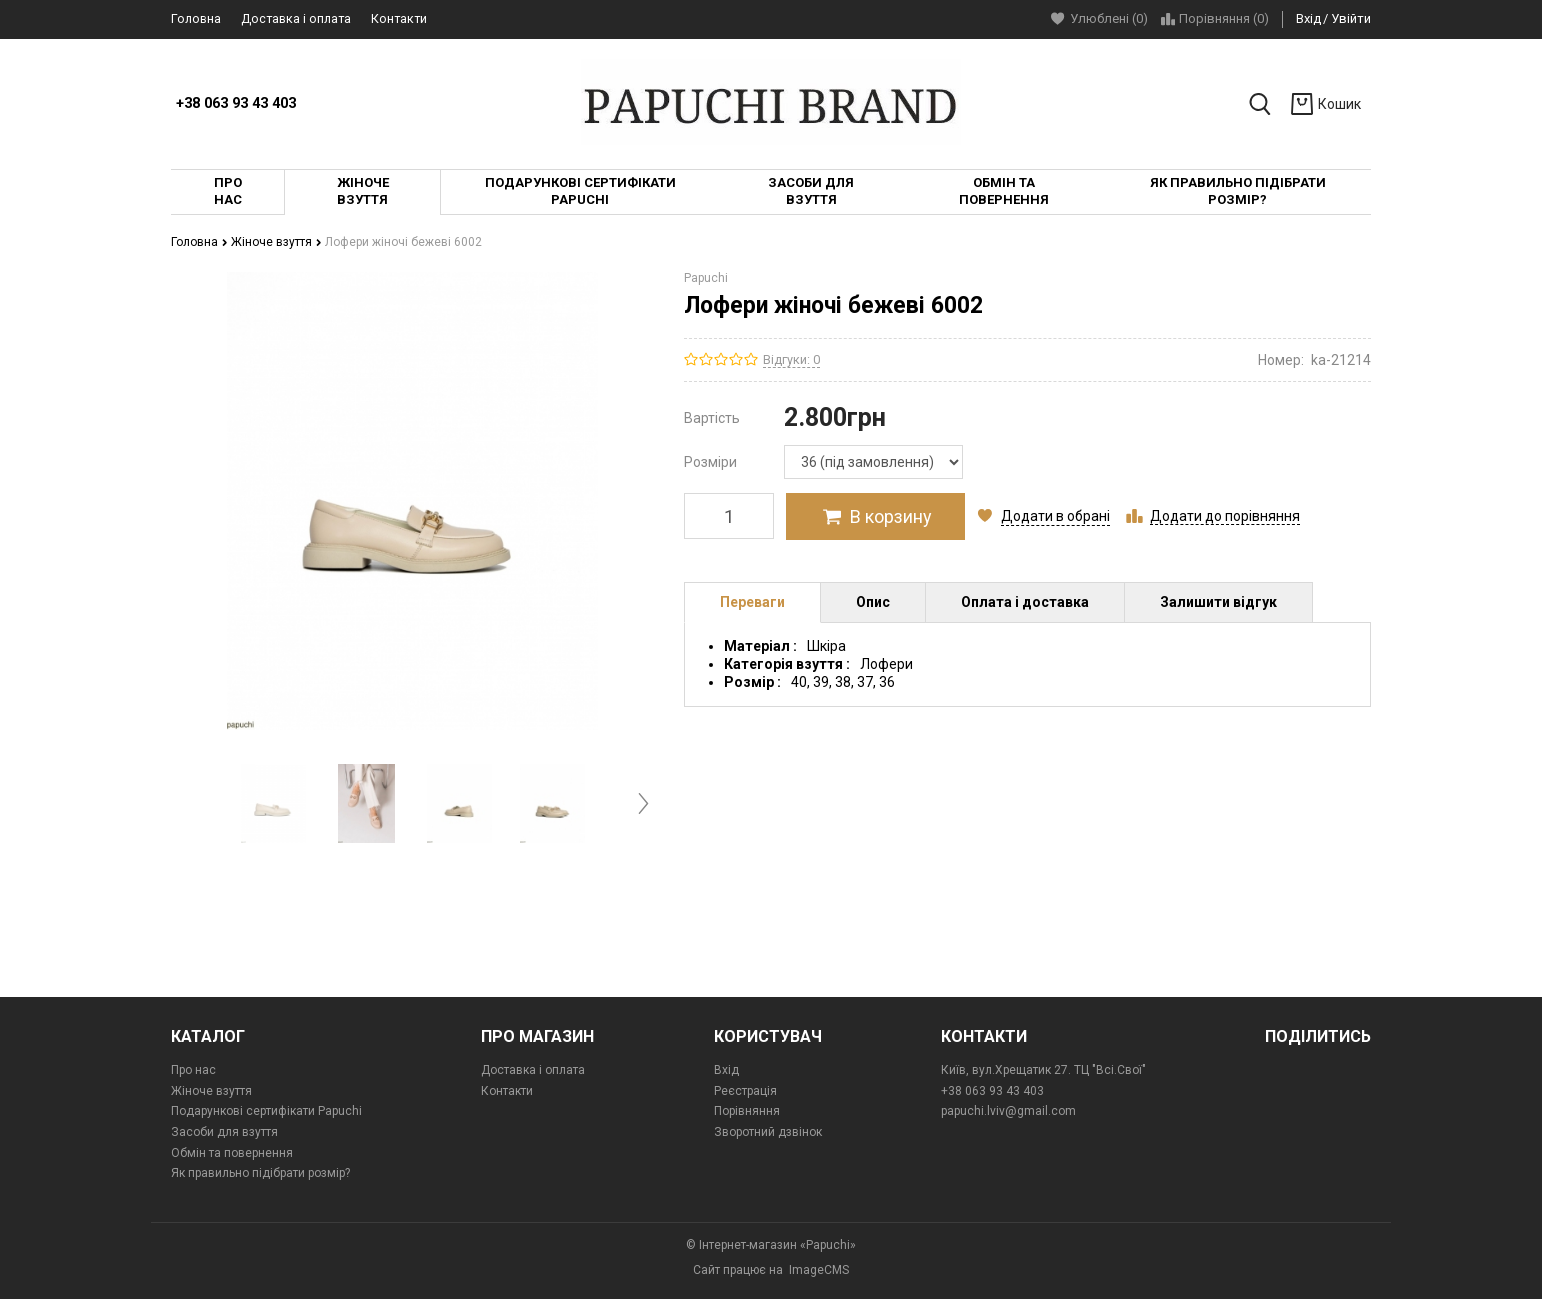  What do you see at coordinates (232, 1153) in the screenshot?
I see `Обмін та повернення` at bounding box center [232, 1153].